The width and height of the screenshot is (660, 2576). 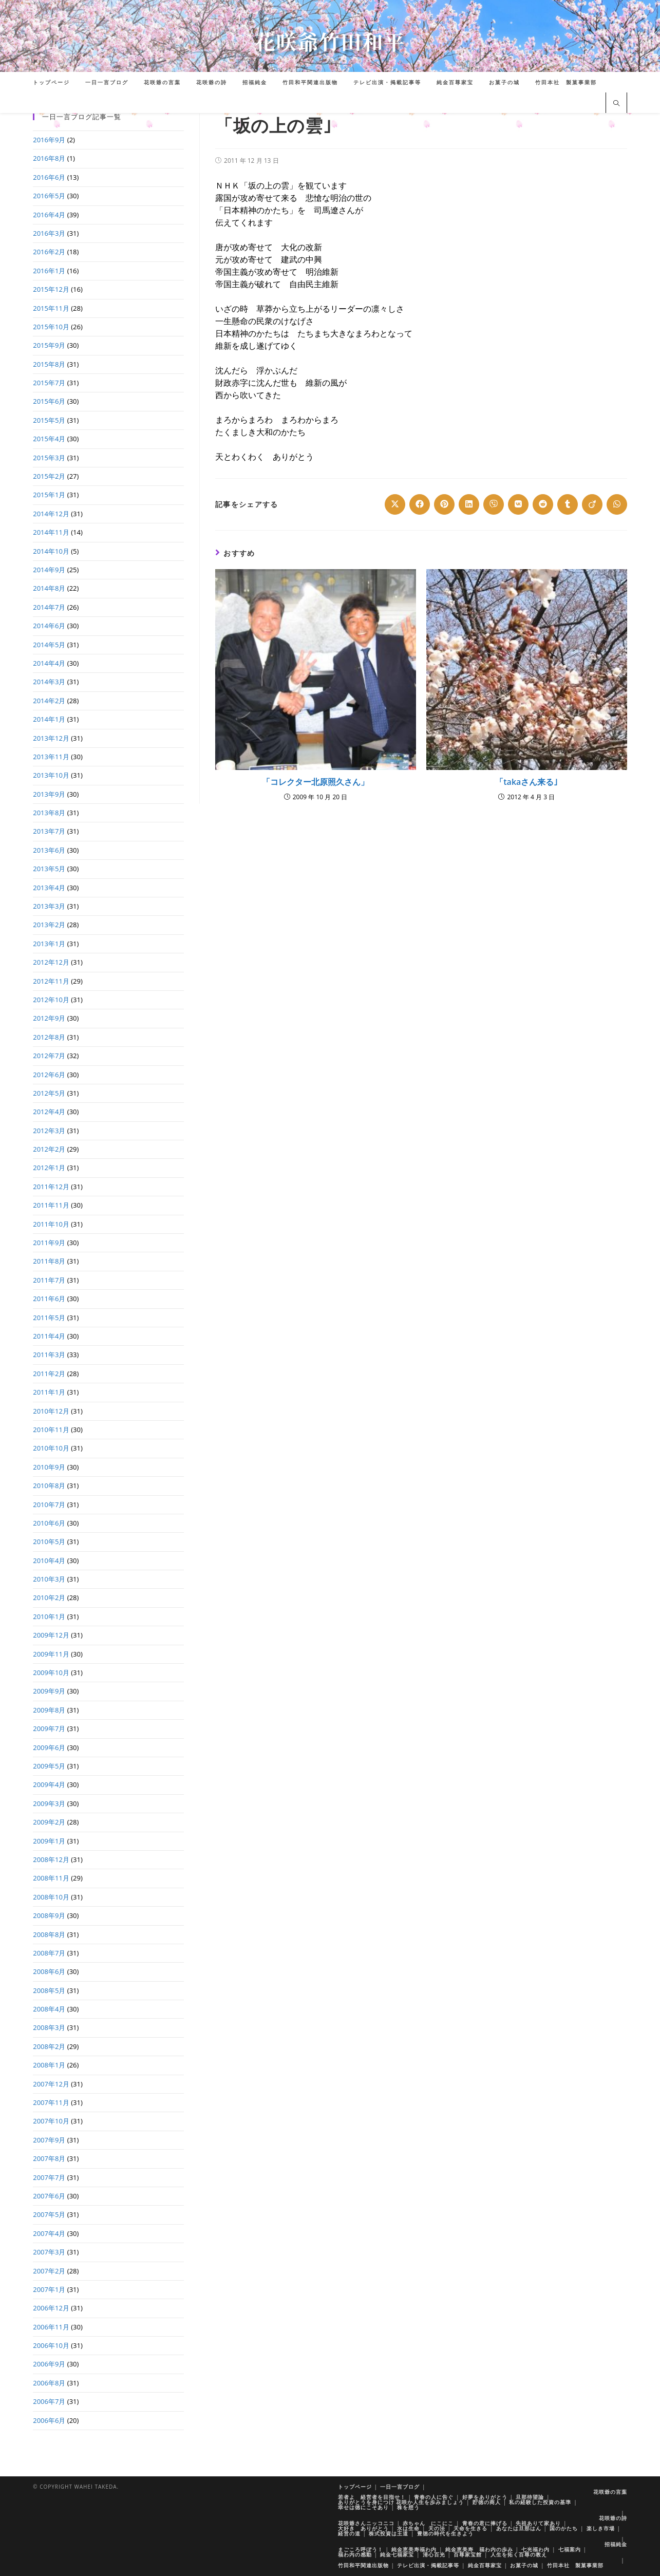 I want to click on 2010年3月, so click(x=49, y=1579).